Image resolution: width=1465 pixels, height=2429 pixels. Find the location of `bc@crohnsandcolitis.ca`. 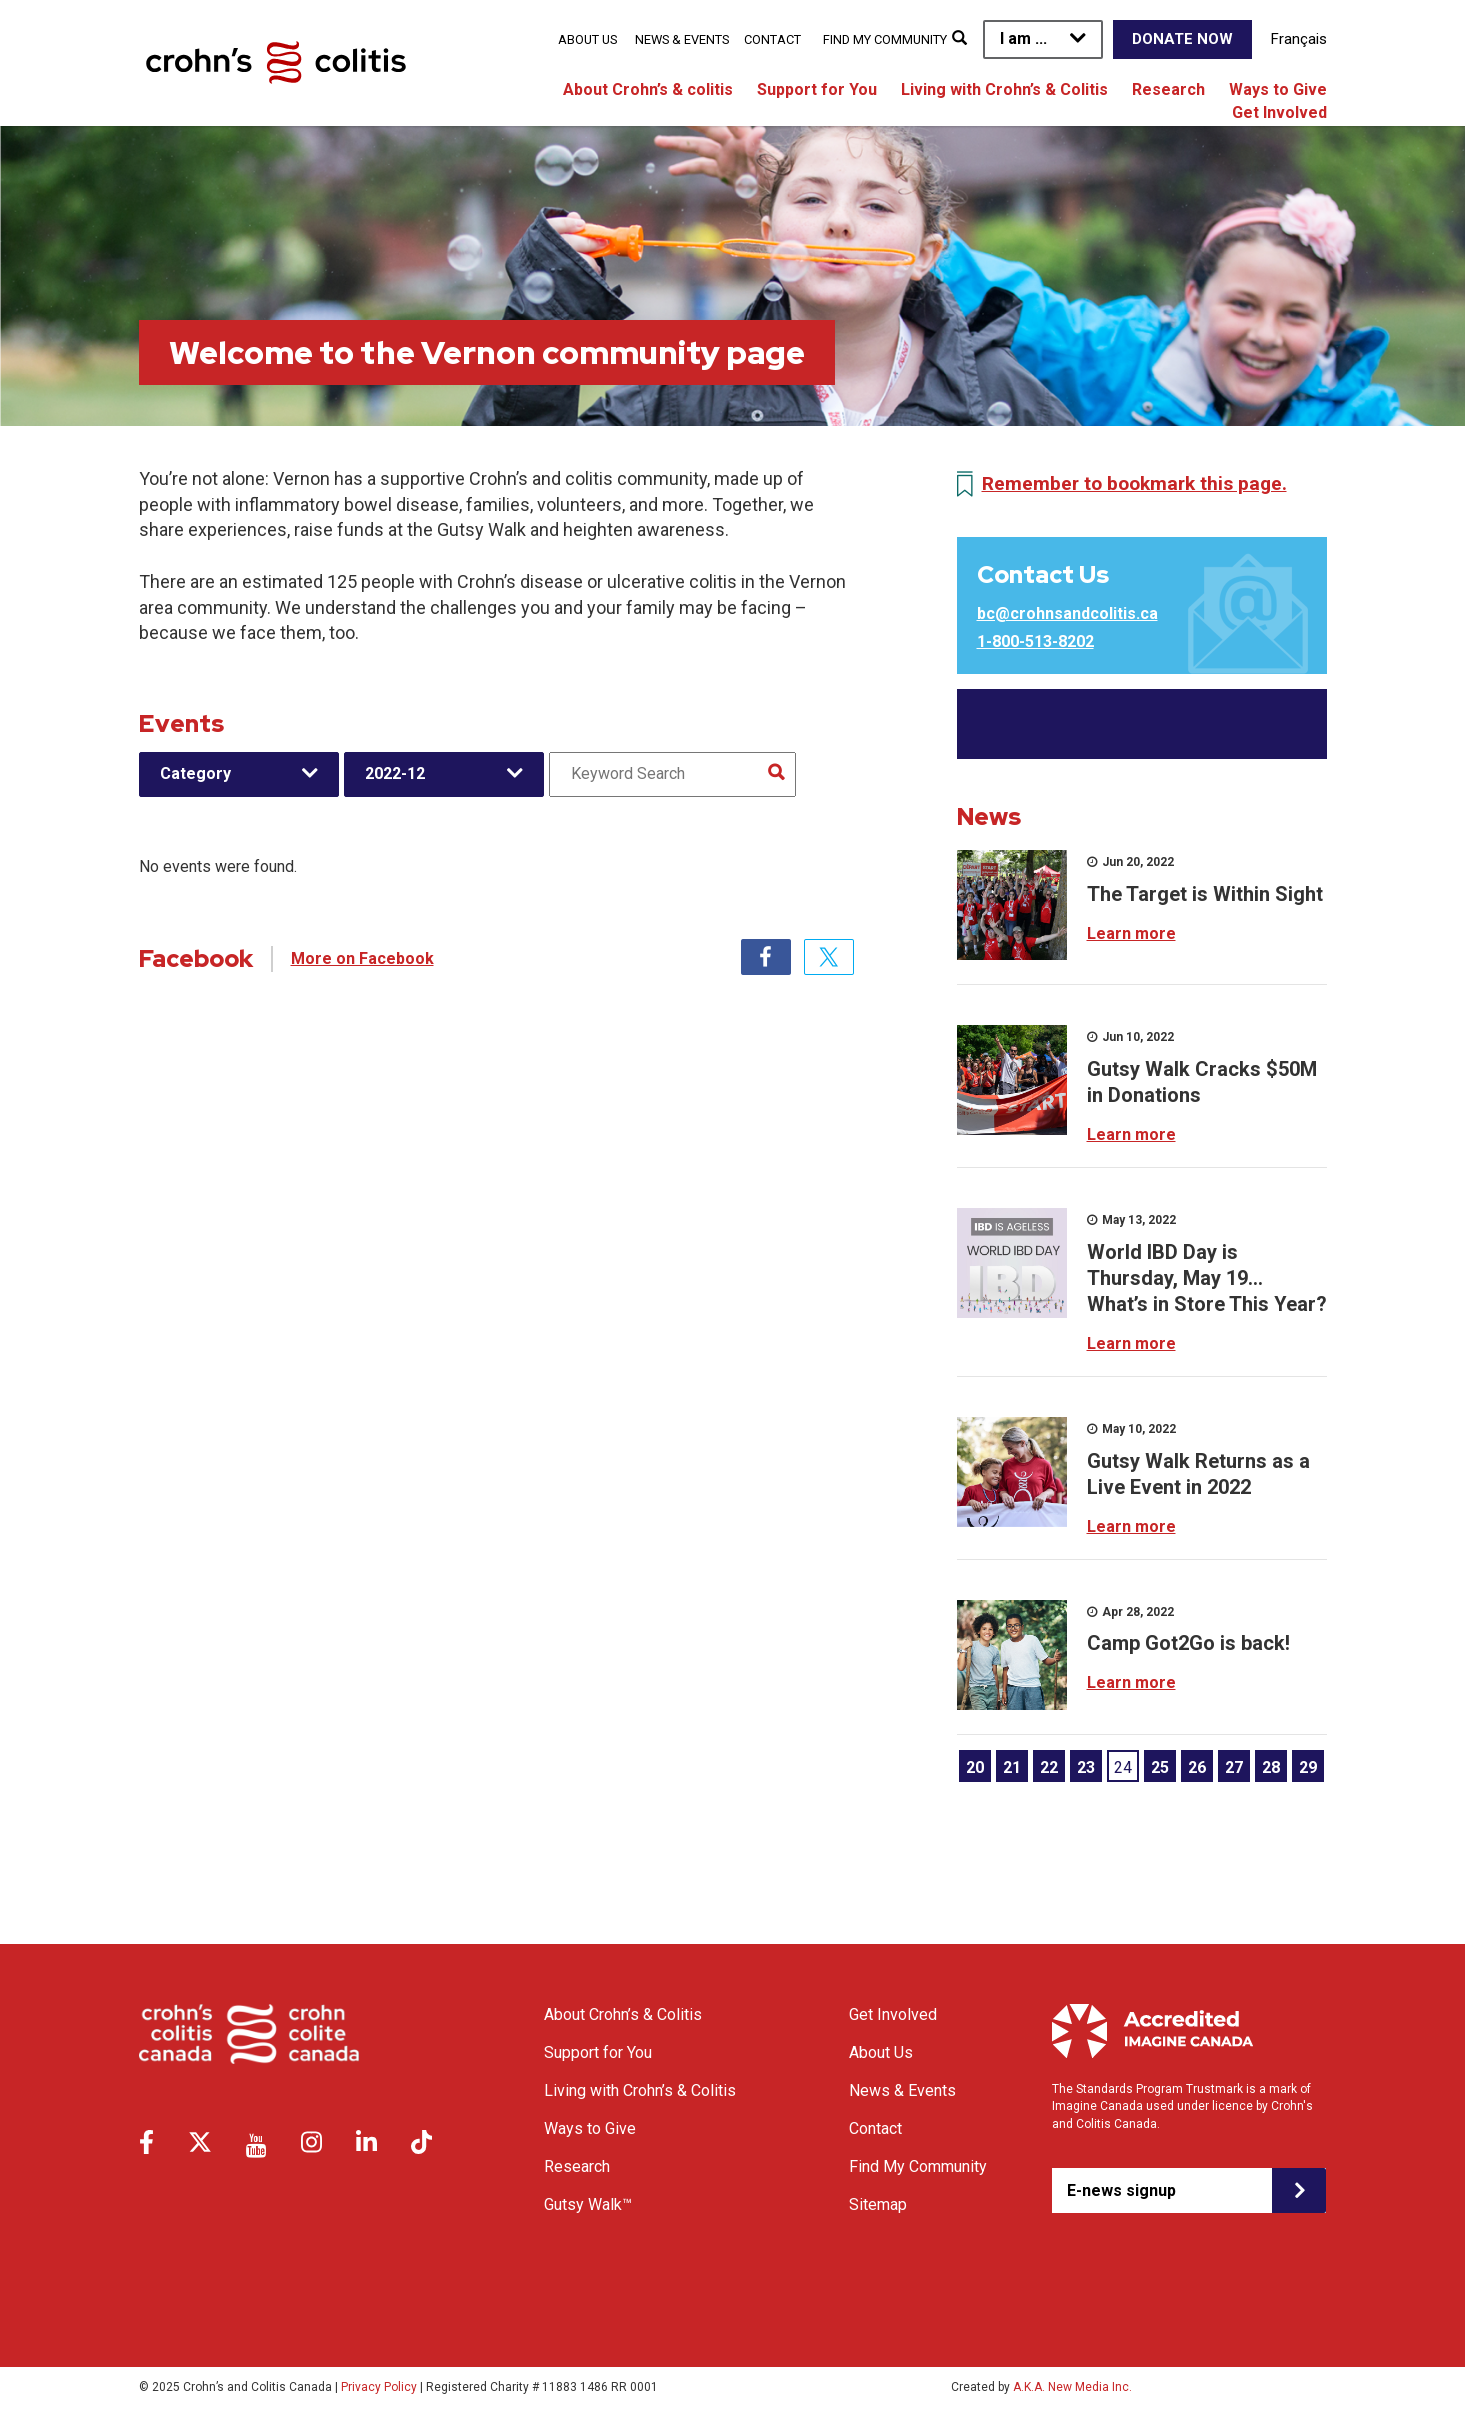

bc@crohnsandcolitis.ca is located at coordinates (1067, 613).